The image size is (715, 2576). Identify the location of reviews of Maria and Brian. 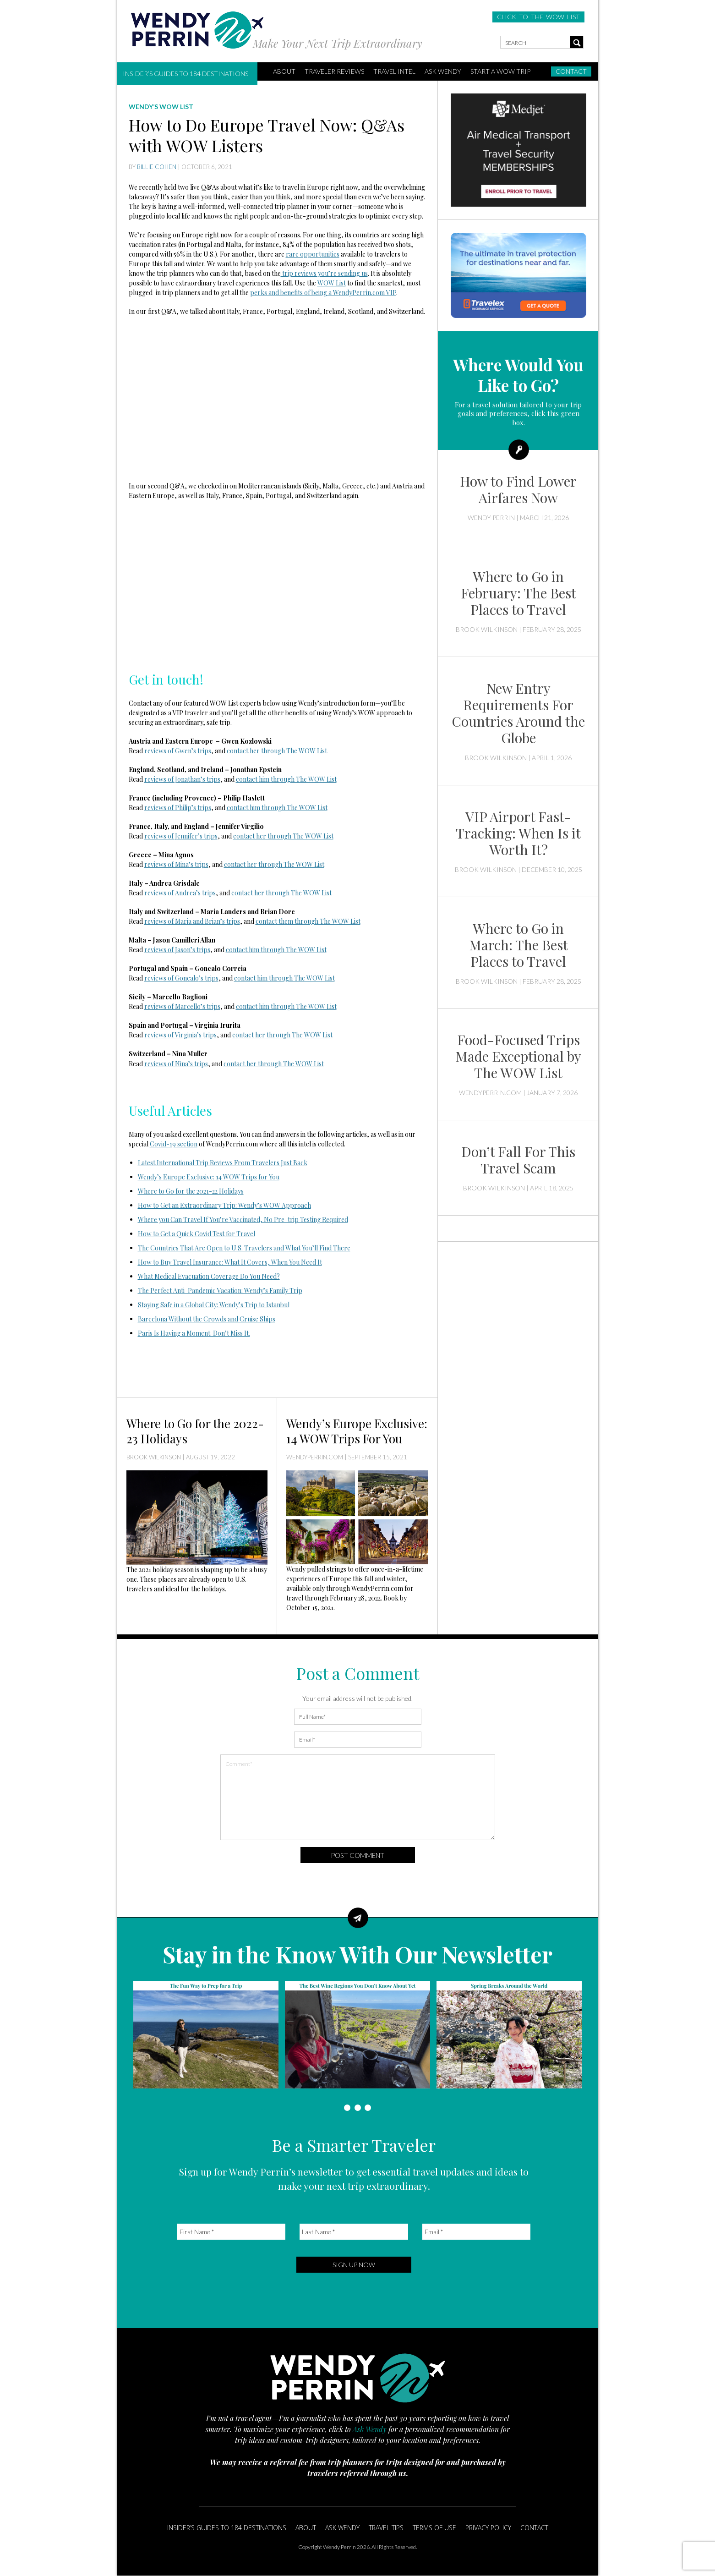
(182, 921).